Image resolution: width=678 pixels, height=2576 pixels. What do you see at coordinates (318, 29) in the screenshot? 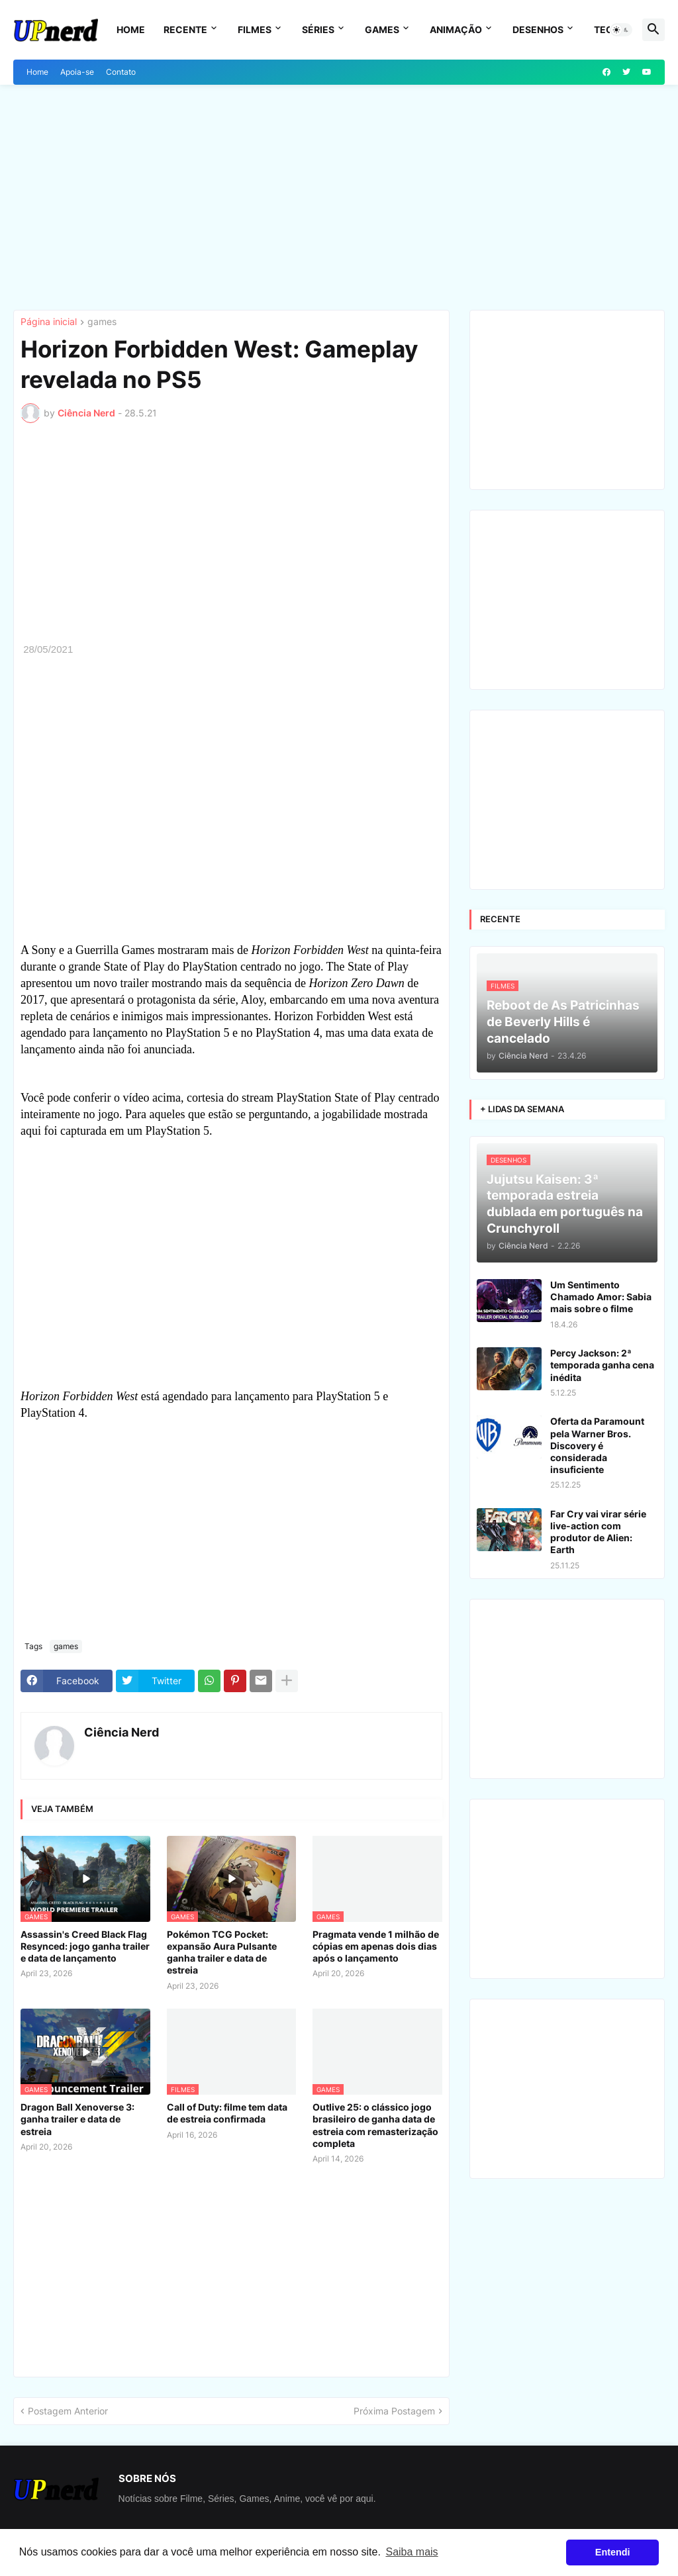
I see `Séries` at bounding box center [318, 29].